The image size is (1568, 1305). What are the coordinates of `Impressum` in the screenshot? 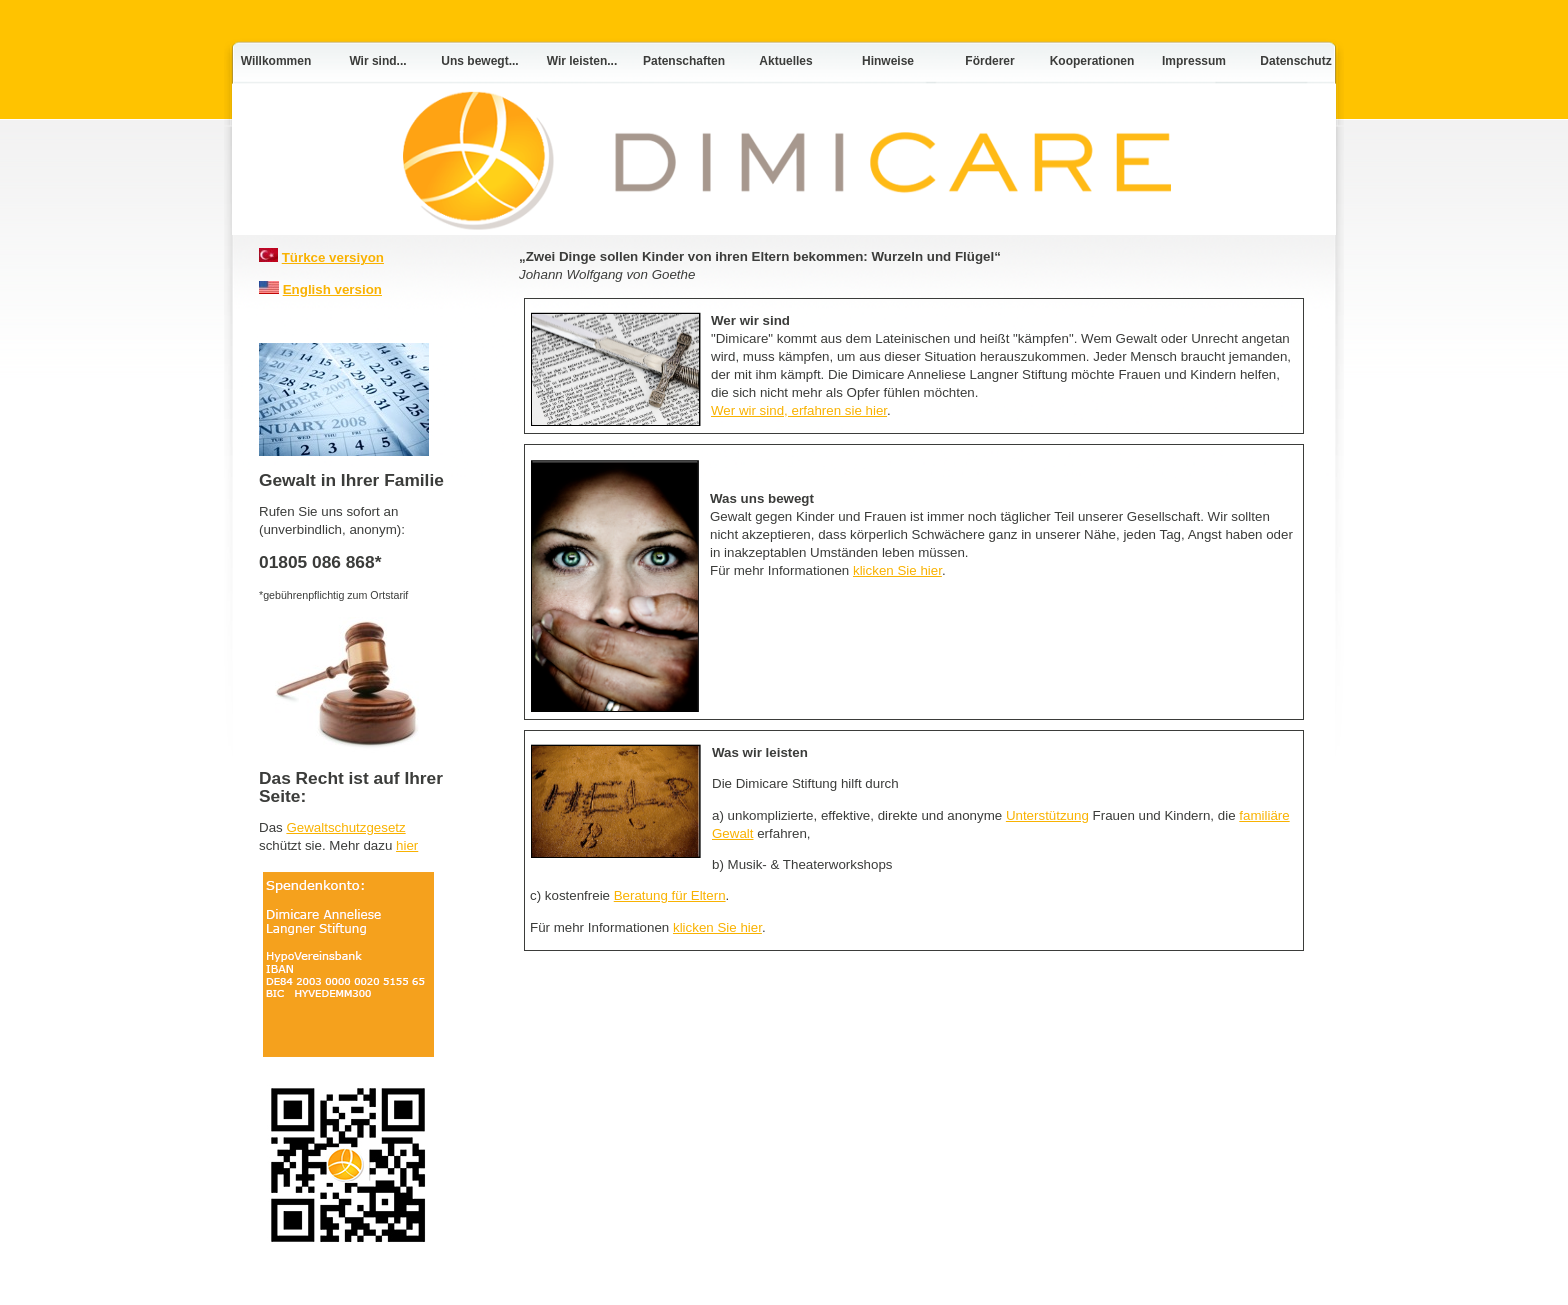 It's located at (1194, 61).